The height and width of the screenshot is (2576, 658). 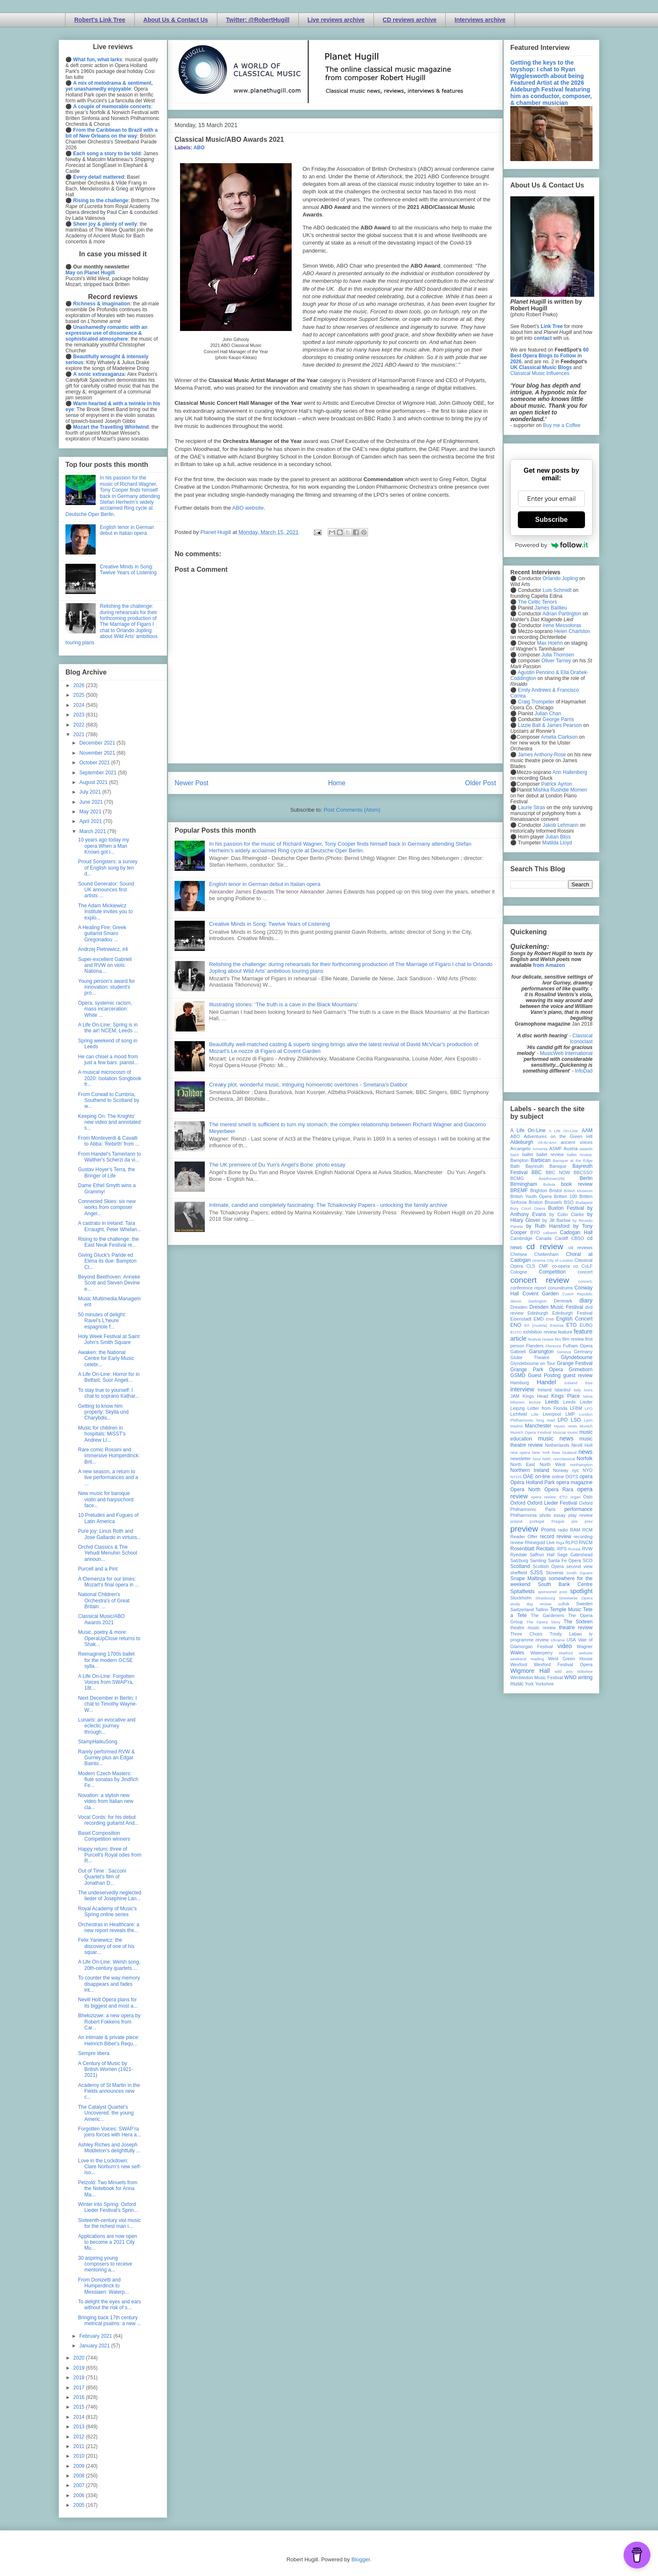 What do you see at coordinates (577, 1294) in the screenshot?
I see `Czech Republic` at bounding box center [577, 1294].